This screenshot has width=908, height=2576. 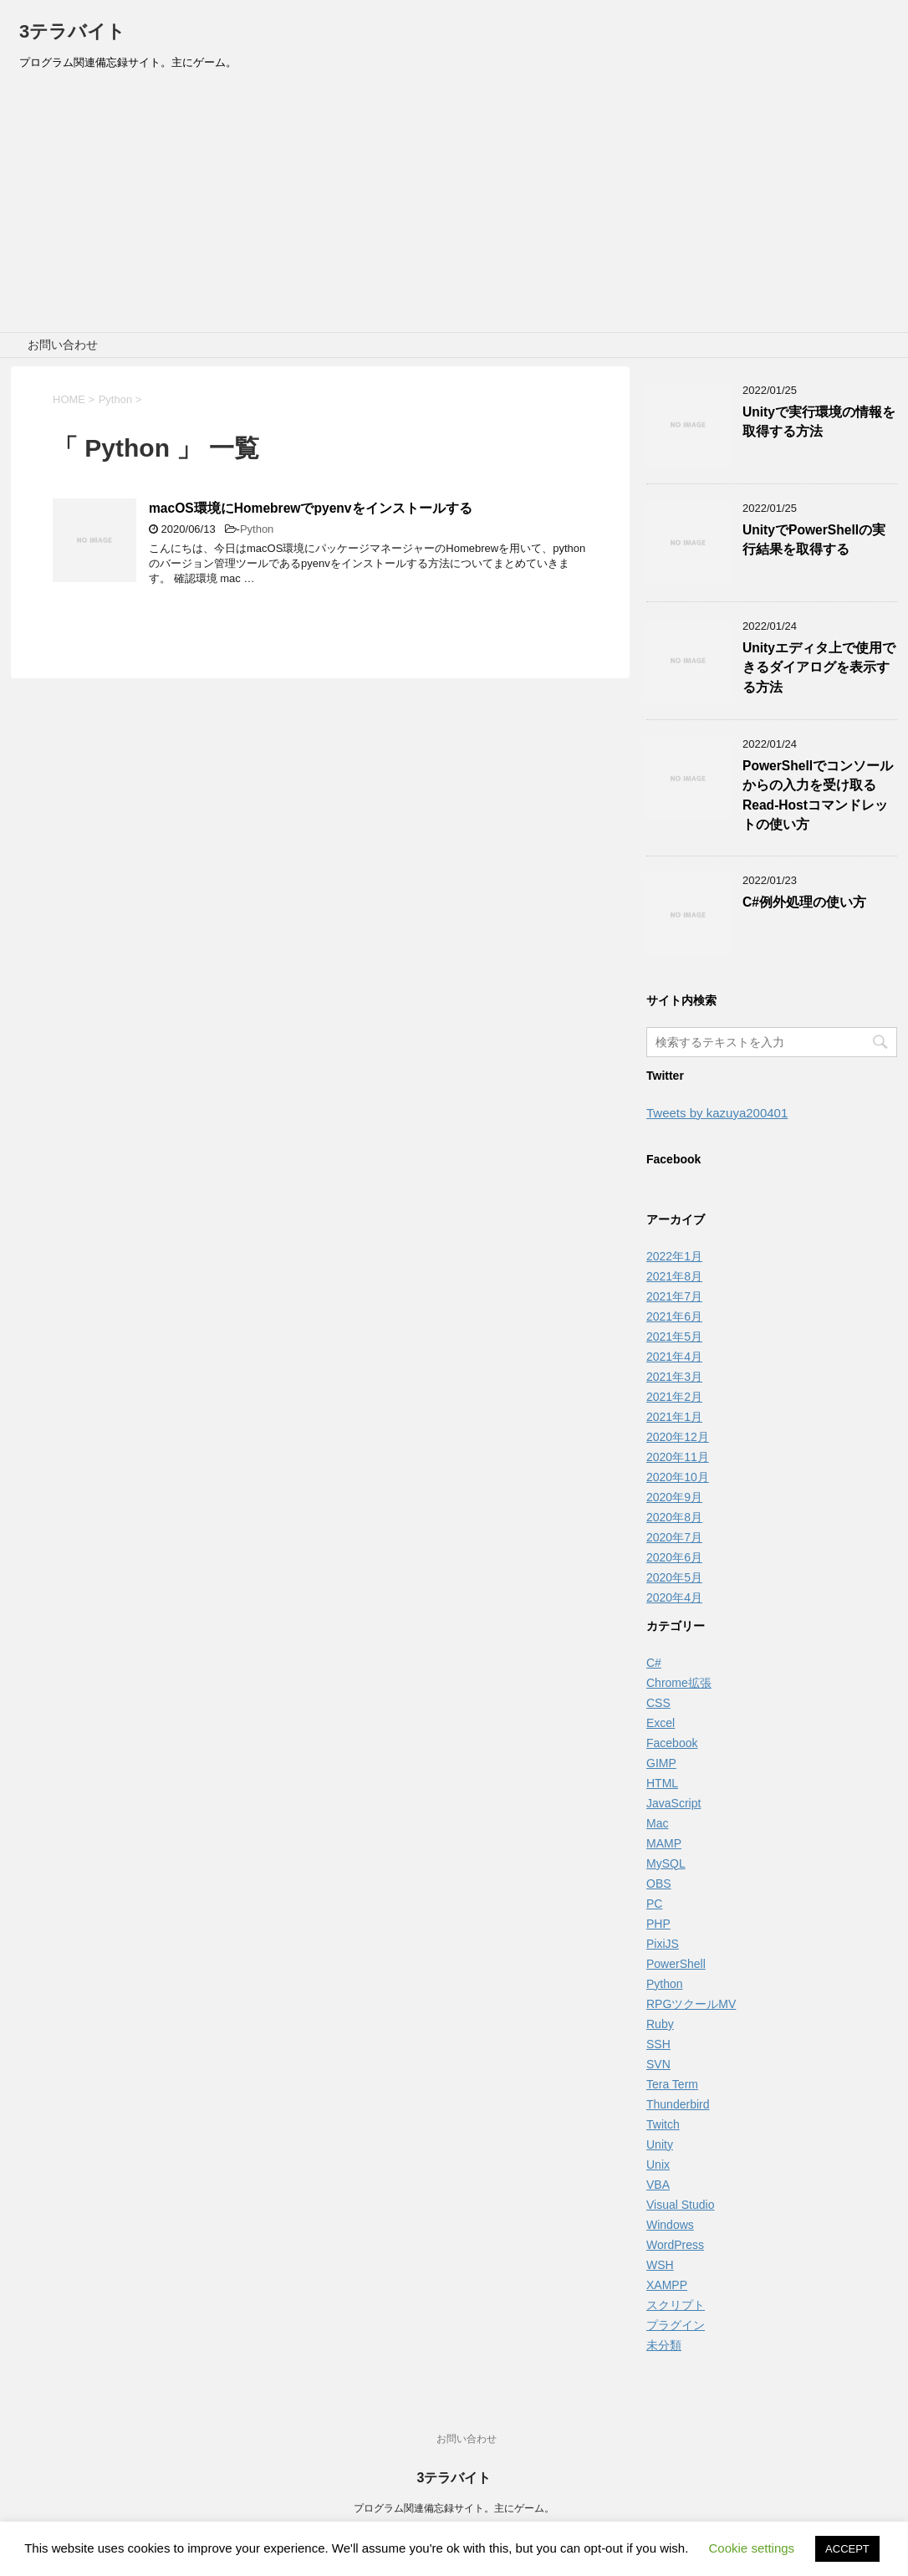 What do you see at coordinates (658, 1923) in the screenshot?
I see `PHP` at bounding box center [658, 1923].